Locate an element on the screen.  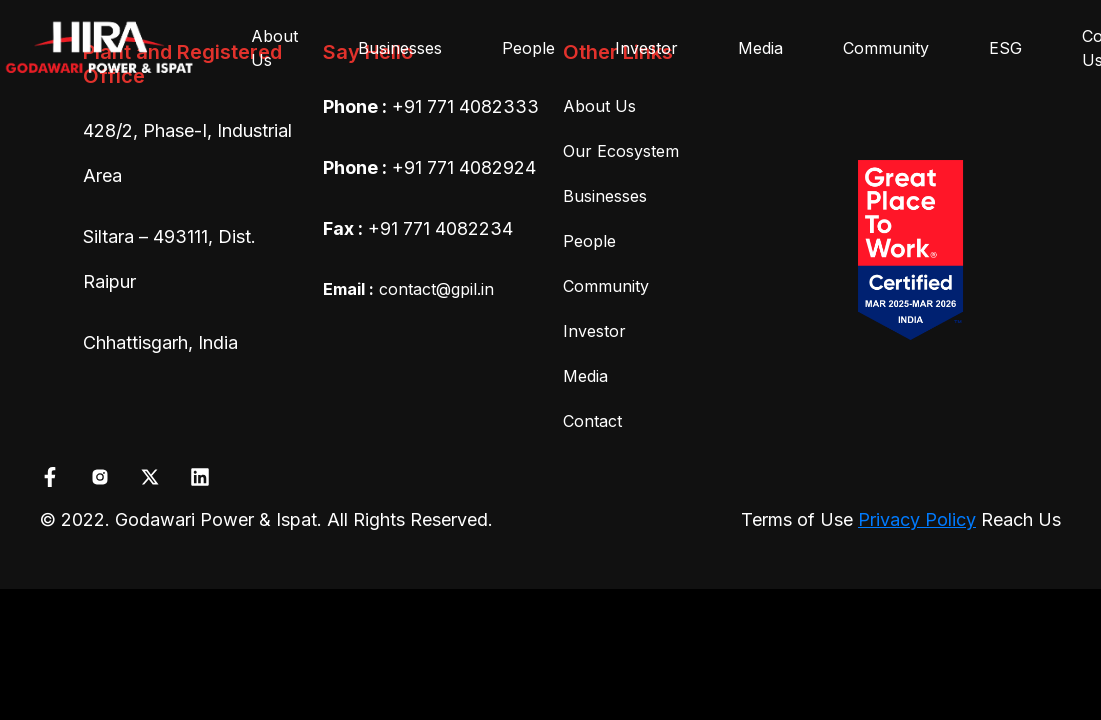
About Us is located at coordinates (274, 48).